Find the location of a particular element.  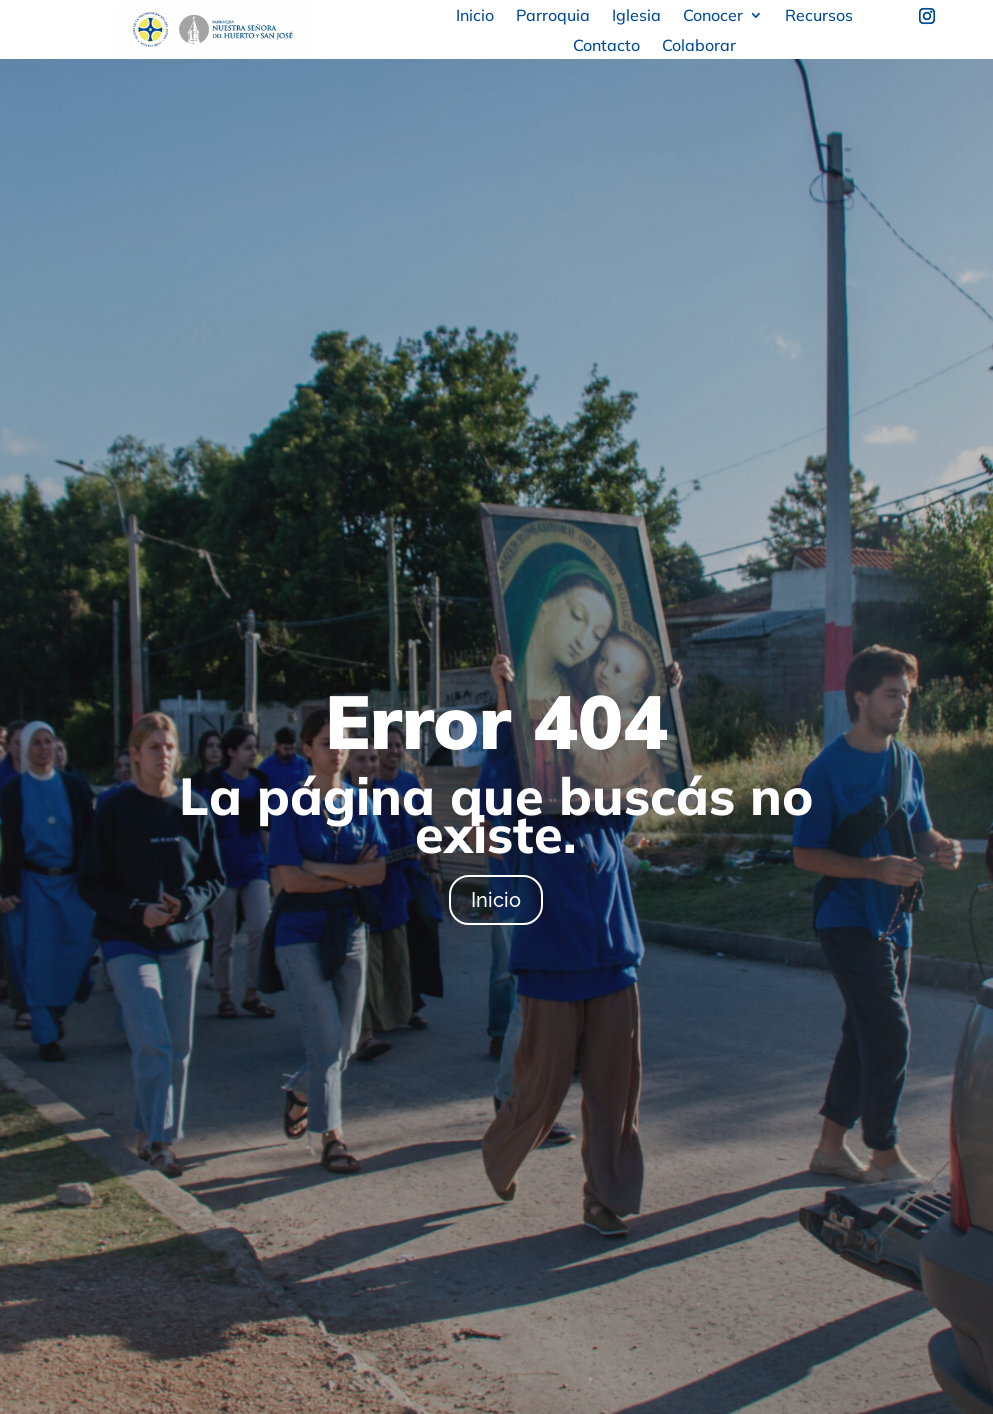

Recursos is located at coordinates (819, 16).